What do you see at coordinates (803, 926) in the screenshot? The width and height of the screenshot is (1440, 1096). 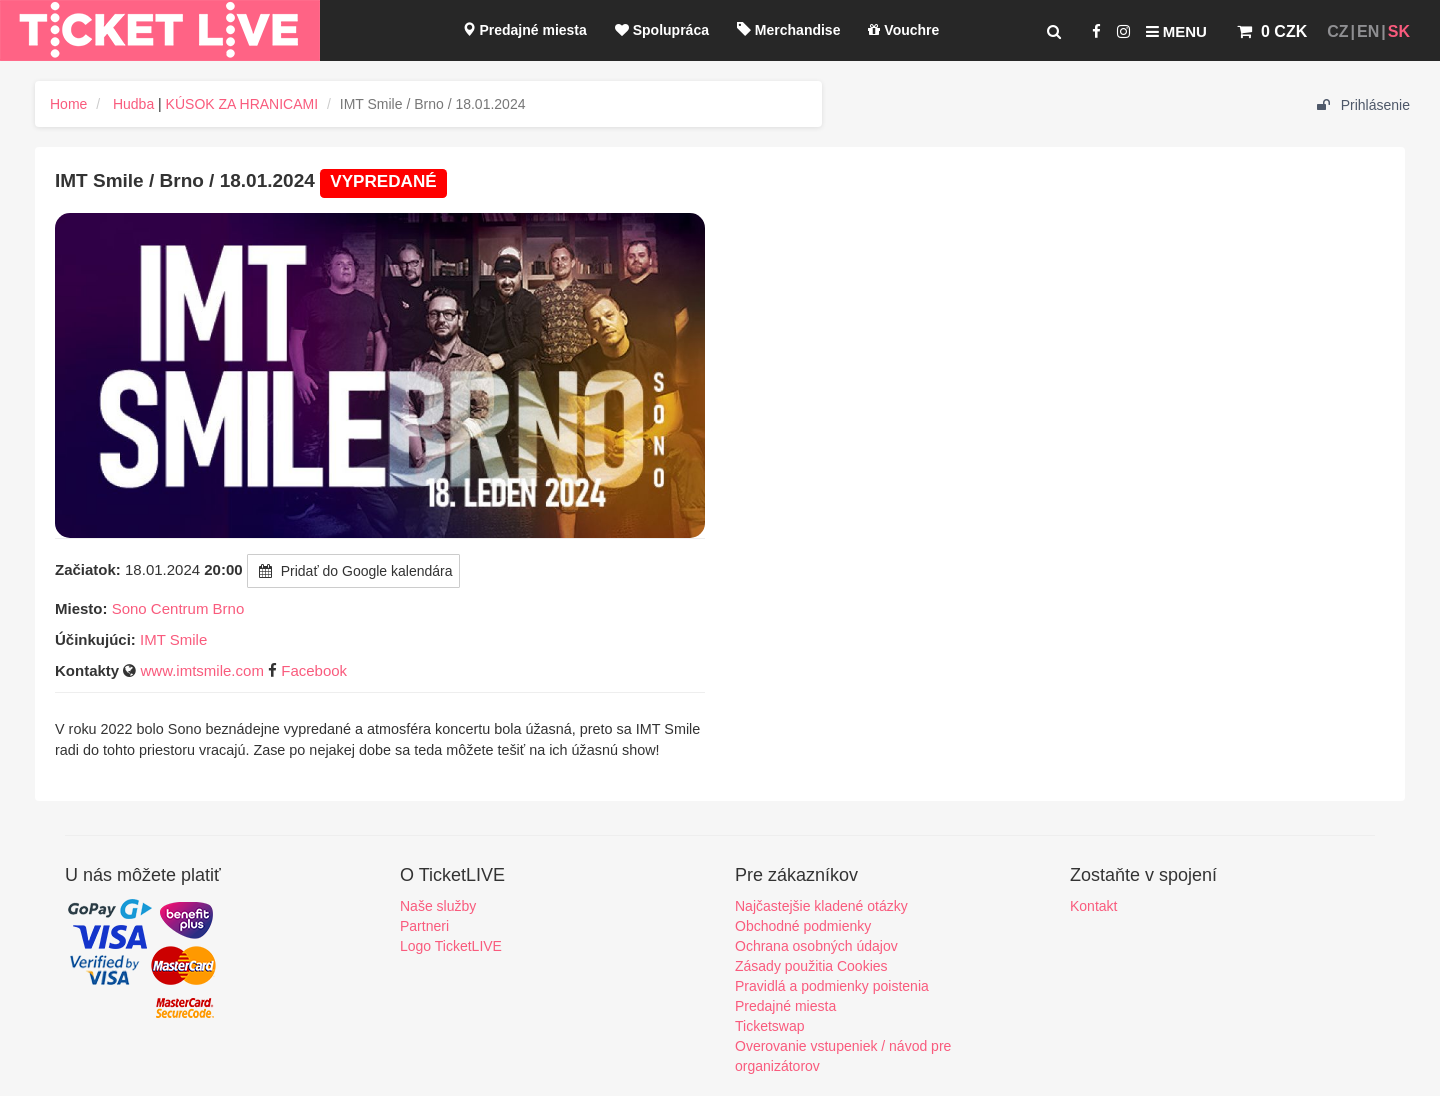 I see `Obchodné podmienky` at bounding box center [803, 926].